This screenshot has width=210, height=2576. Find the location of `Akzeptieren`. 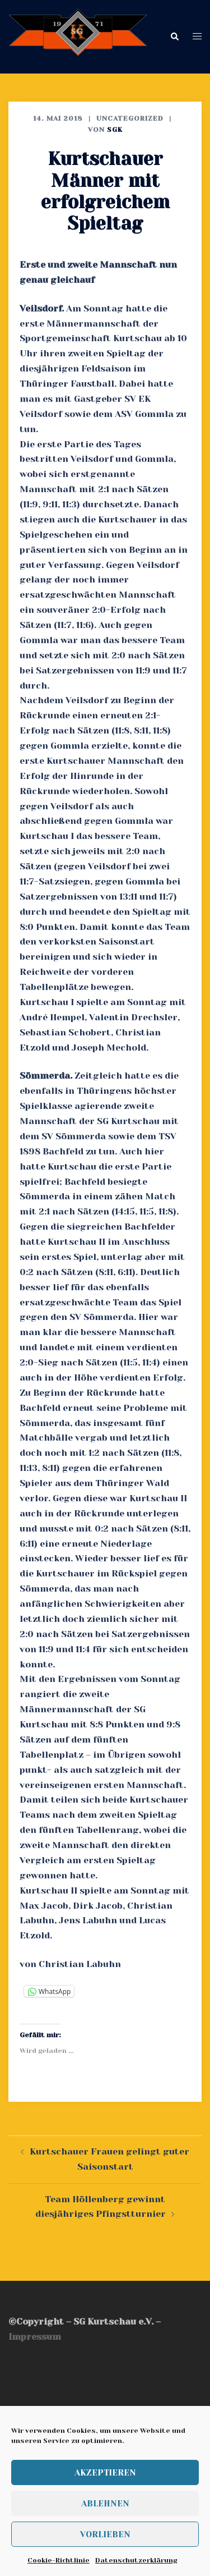

Akzeptieren is located at coordinates (105, 2473).